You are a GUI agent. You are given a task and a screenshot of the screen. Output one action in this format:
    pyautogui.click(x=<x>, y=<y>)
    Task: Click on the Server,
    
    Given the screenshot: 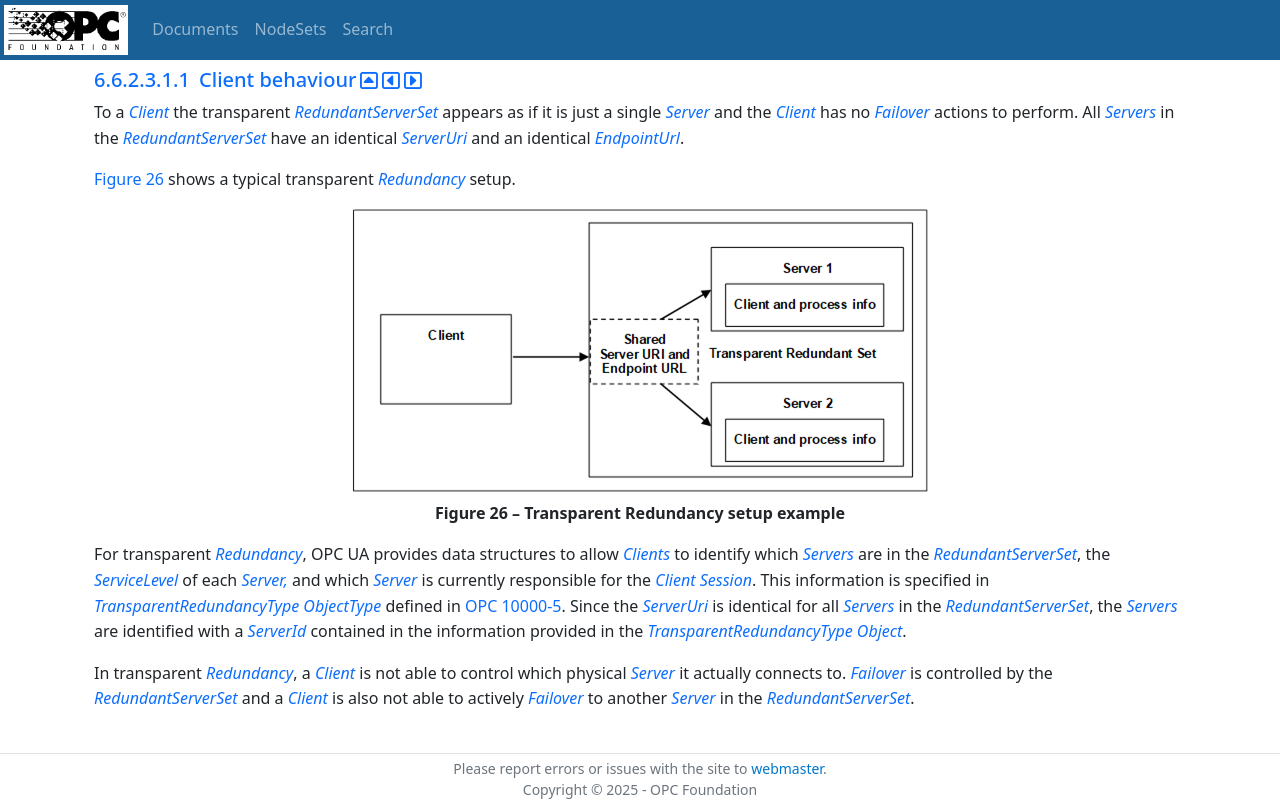 What is the action you would take?
    pyautogui.click(x=266, y=580)
    